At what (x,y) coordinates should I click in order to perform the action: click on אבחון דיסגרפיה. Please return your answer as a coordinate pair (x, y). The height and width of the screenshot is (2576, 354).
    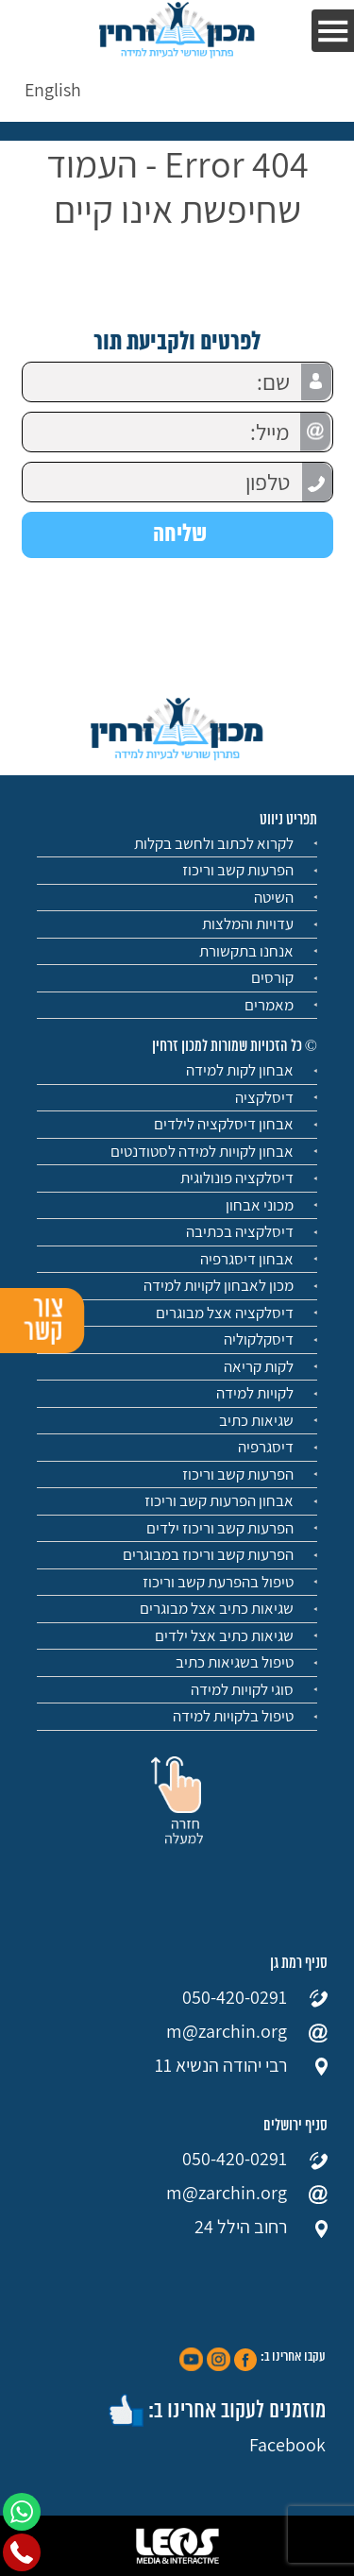
    Looking at the image, I should click on (247, 1258).